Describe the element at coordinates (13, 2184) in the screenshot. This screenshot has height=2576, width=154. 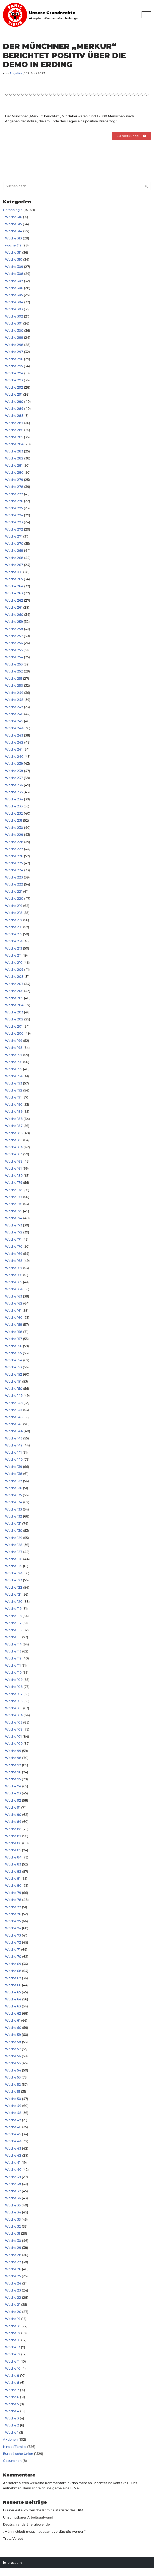
I see `Woche 39` at that location.